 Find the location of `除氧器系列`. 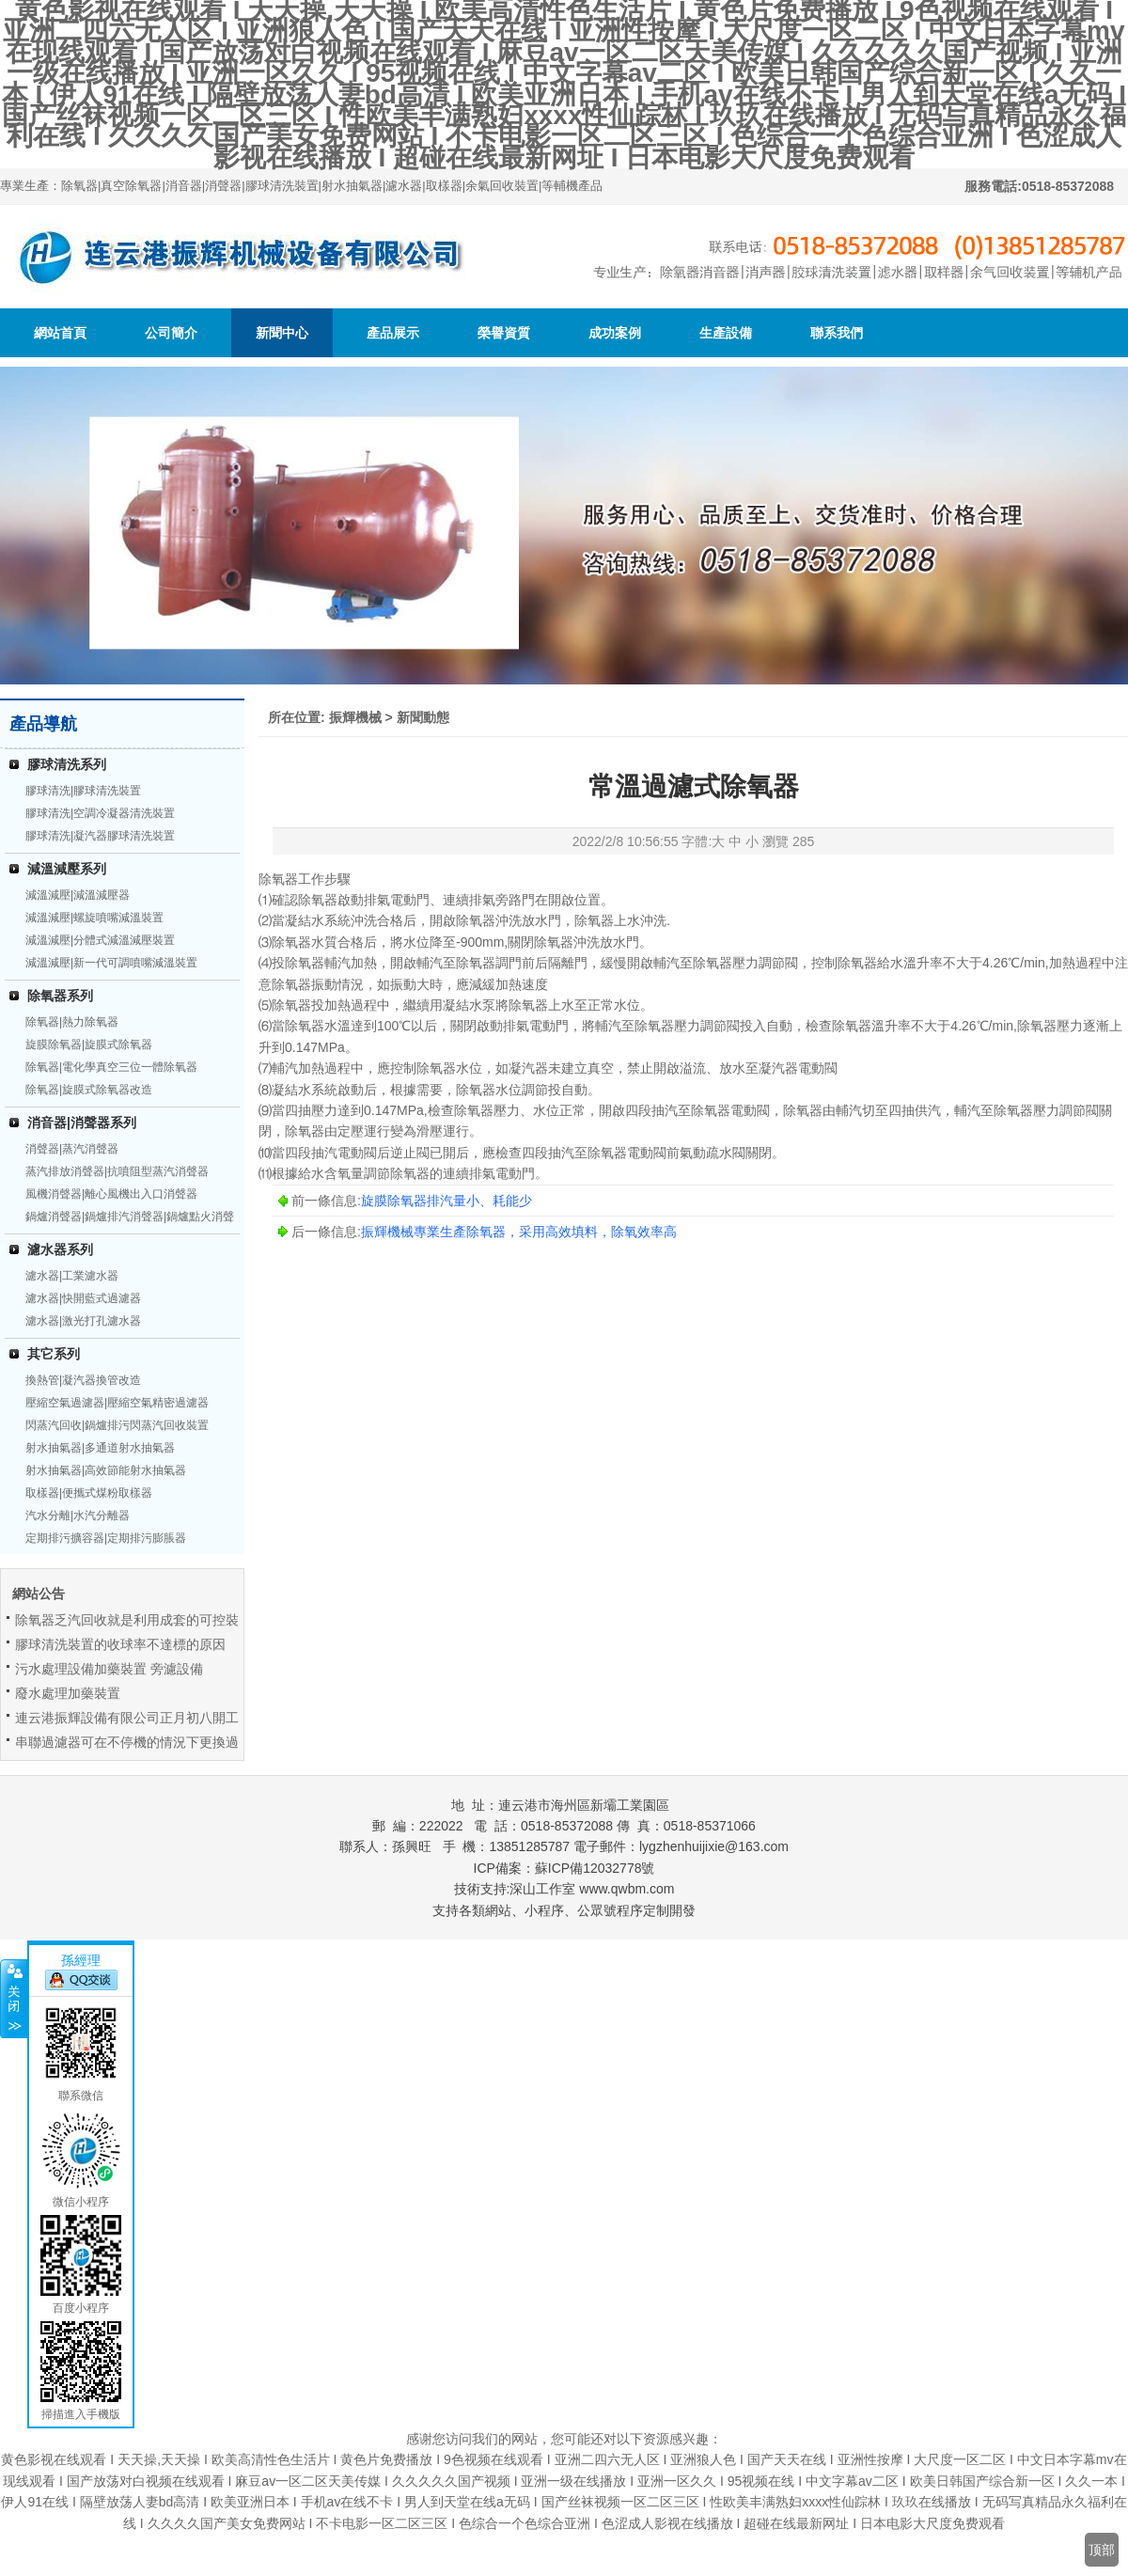

除氧器系列 is located at coordinates (60, 995).